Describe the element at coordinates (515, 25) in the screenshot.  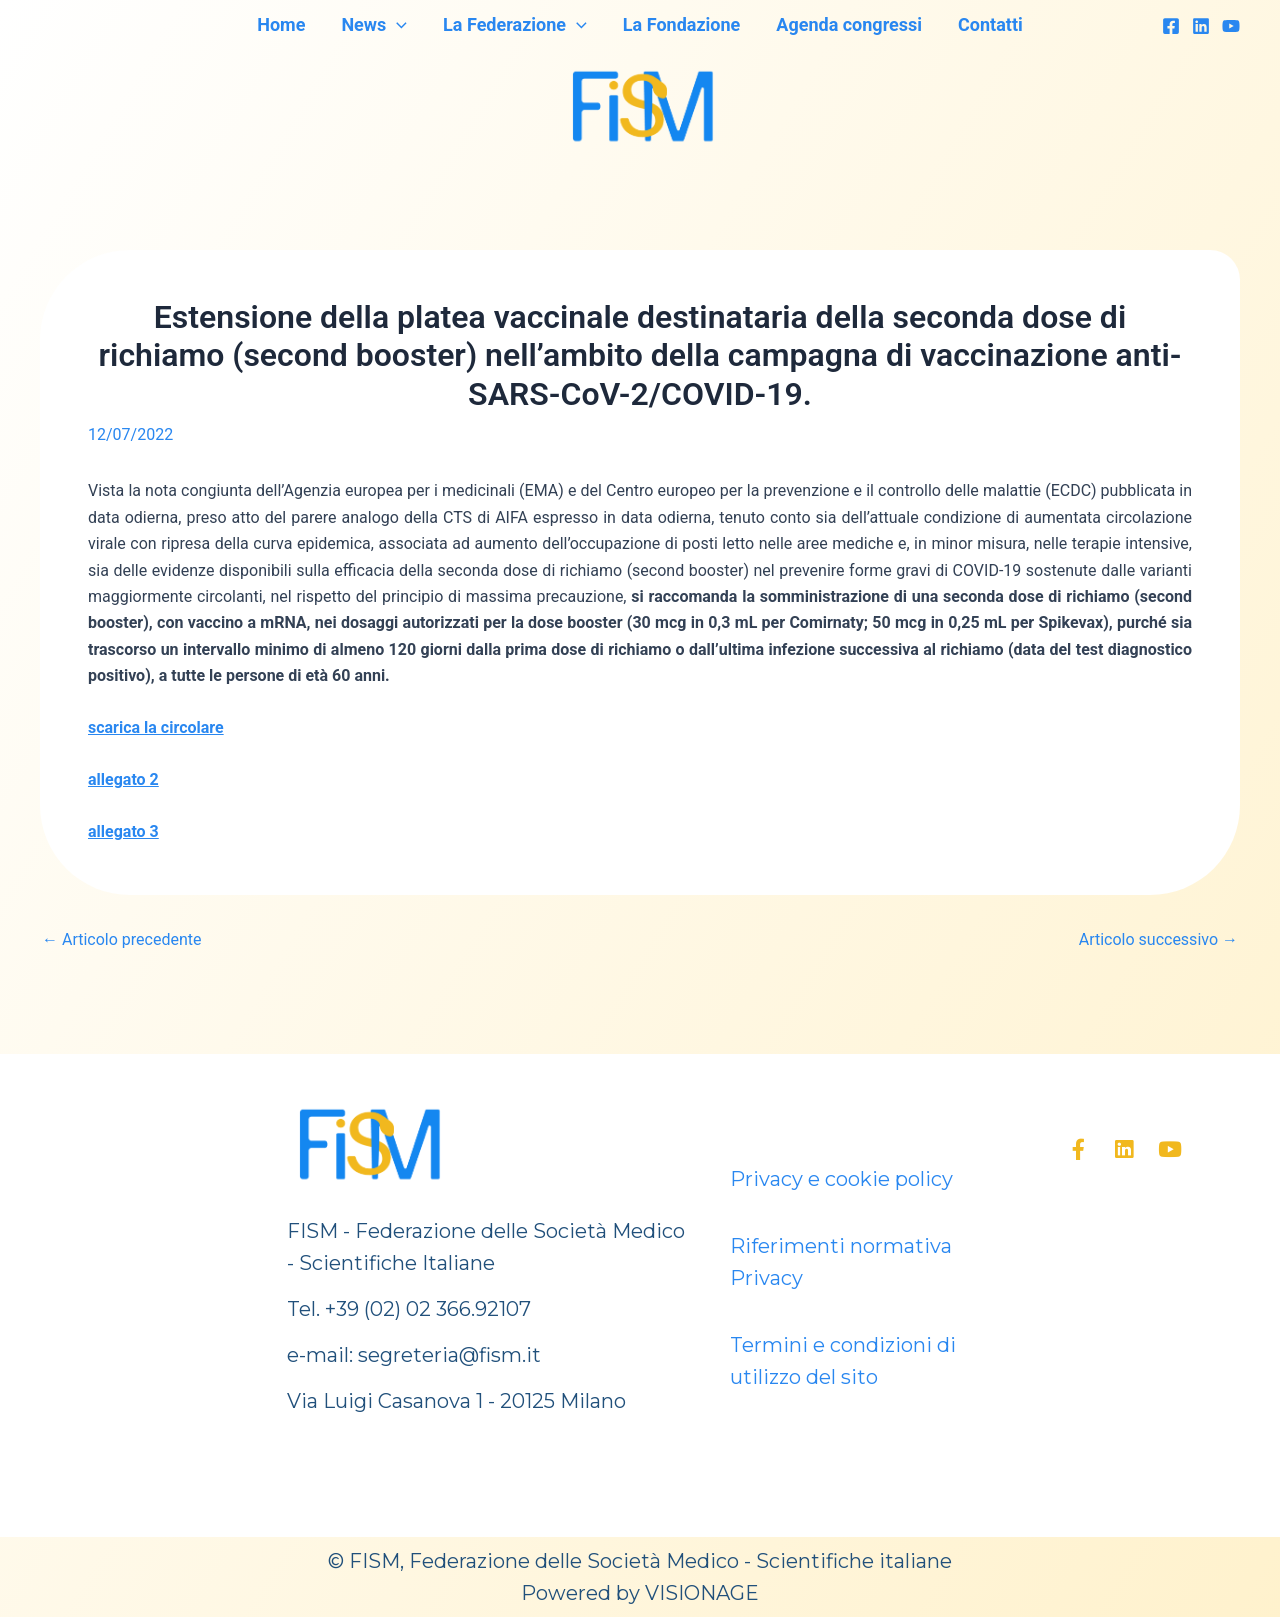
I see `La Federazione` at that location.